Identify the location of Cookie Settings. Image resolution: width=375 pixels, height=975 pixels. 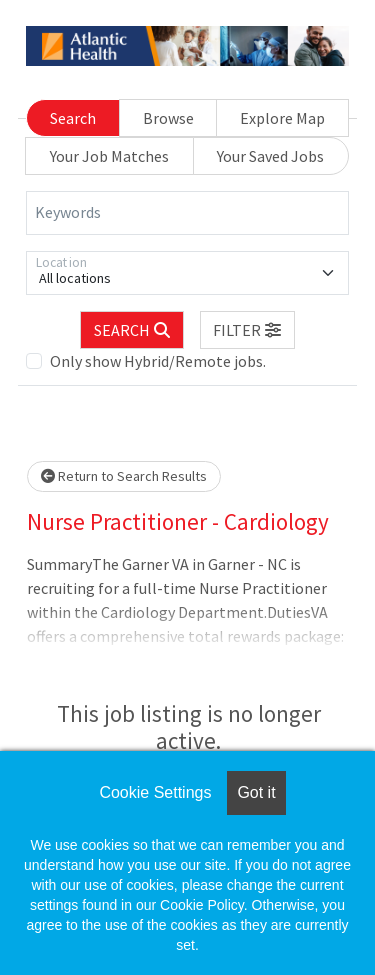
(155, 792).